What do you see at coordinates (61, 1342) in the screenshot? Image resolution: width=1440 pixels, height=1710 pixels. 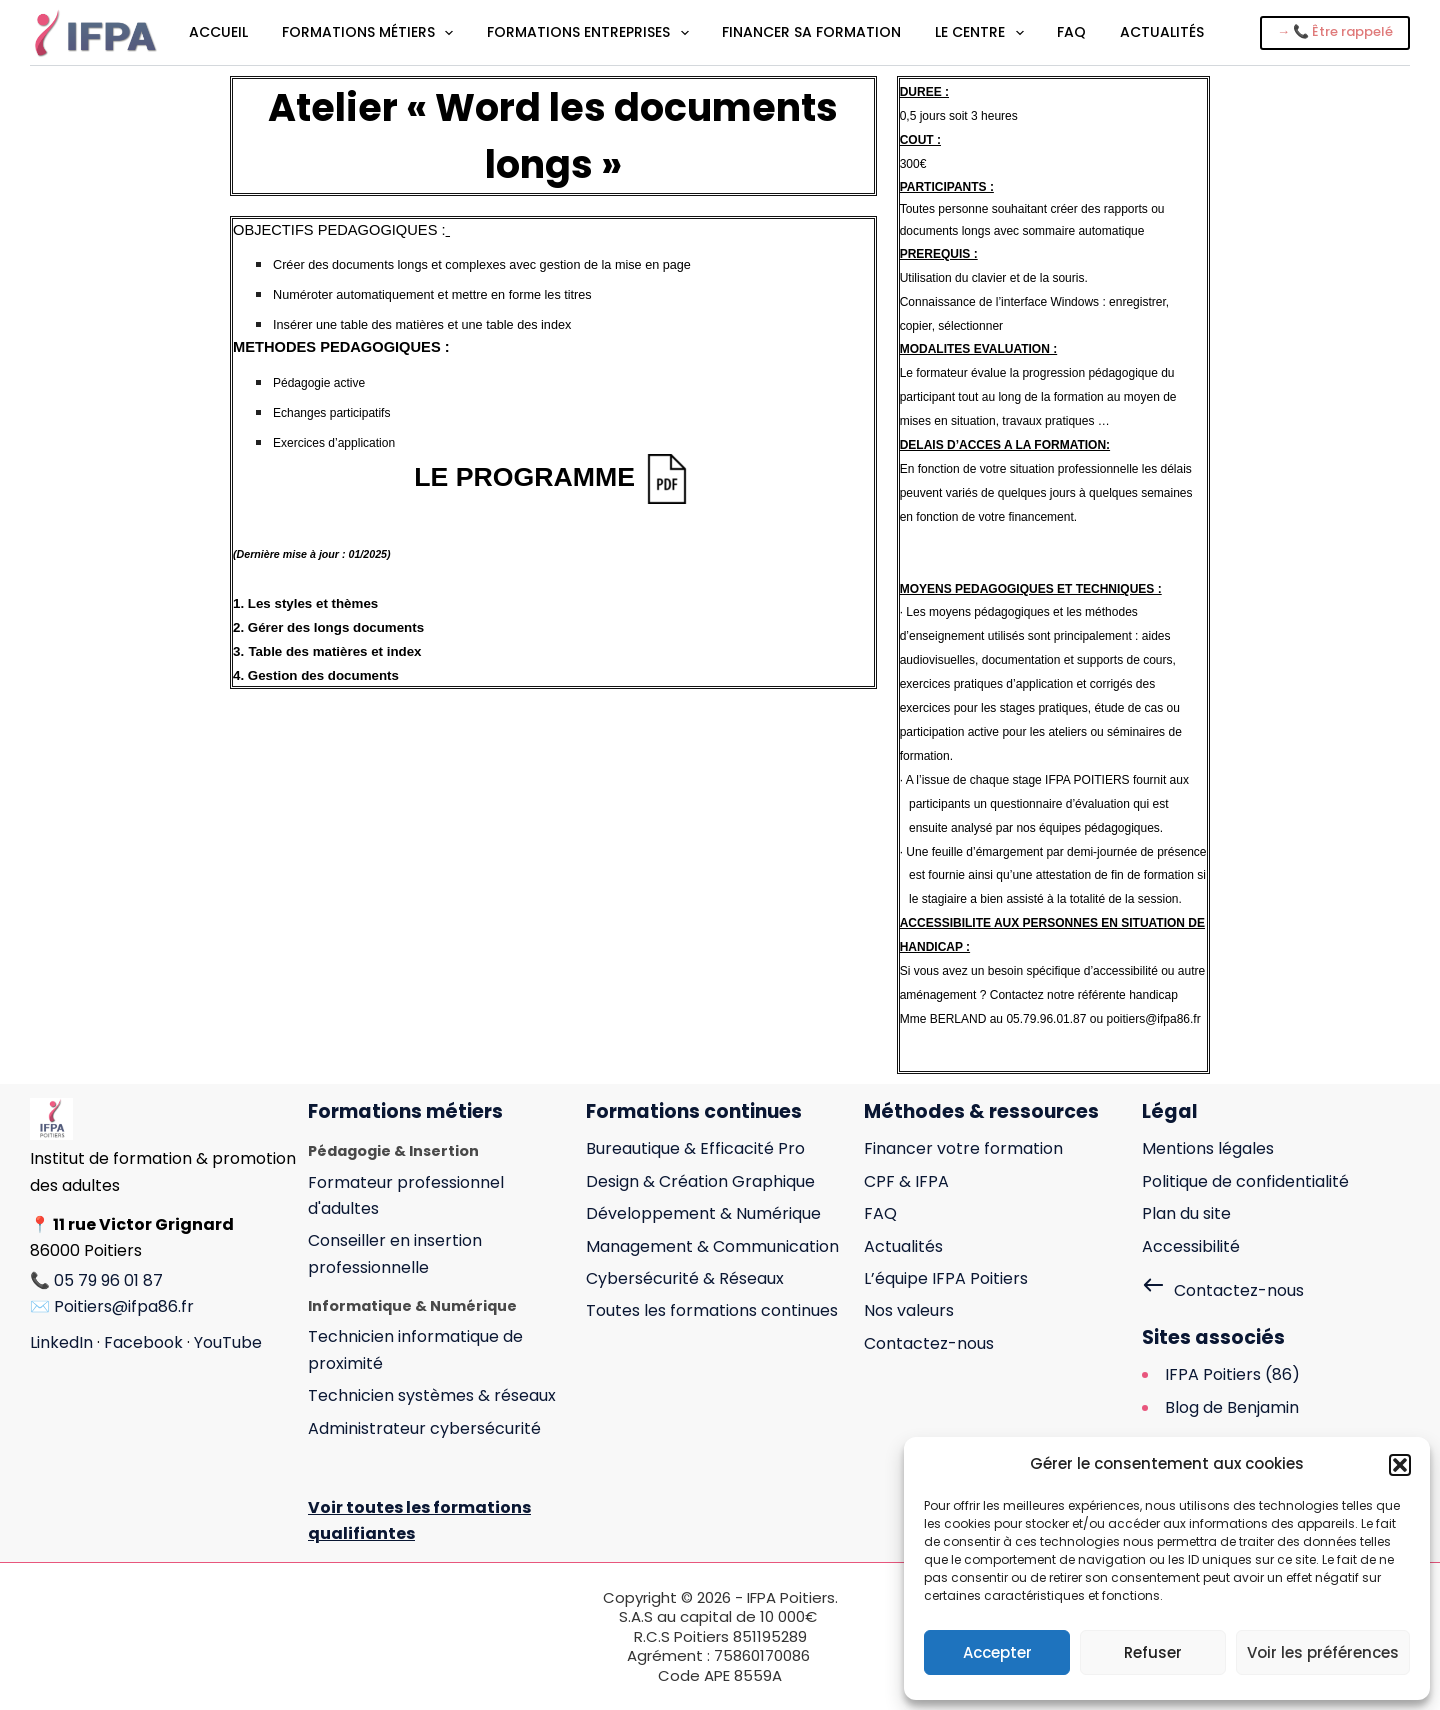 I see `LinkedIn` at bounding box center [61, 1342].